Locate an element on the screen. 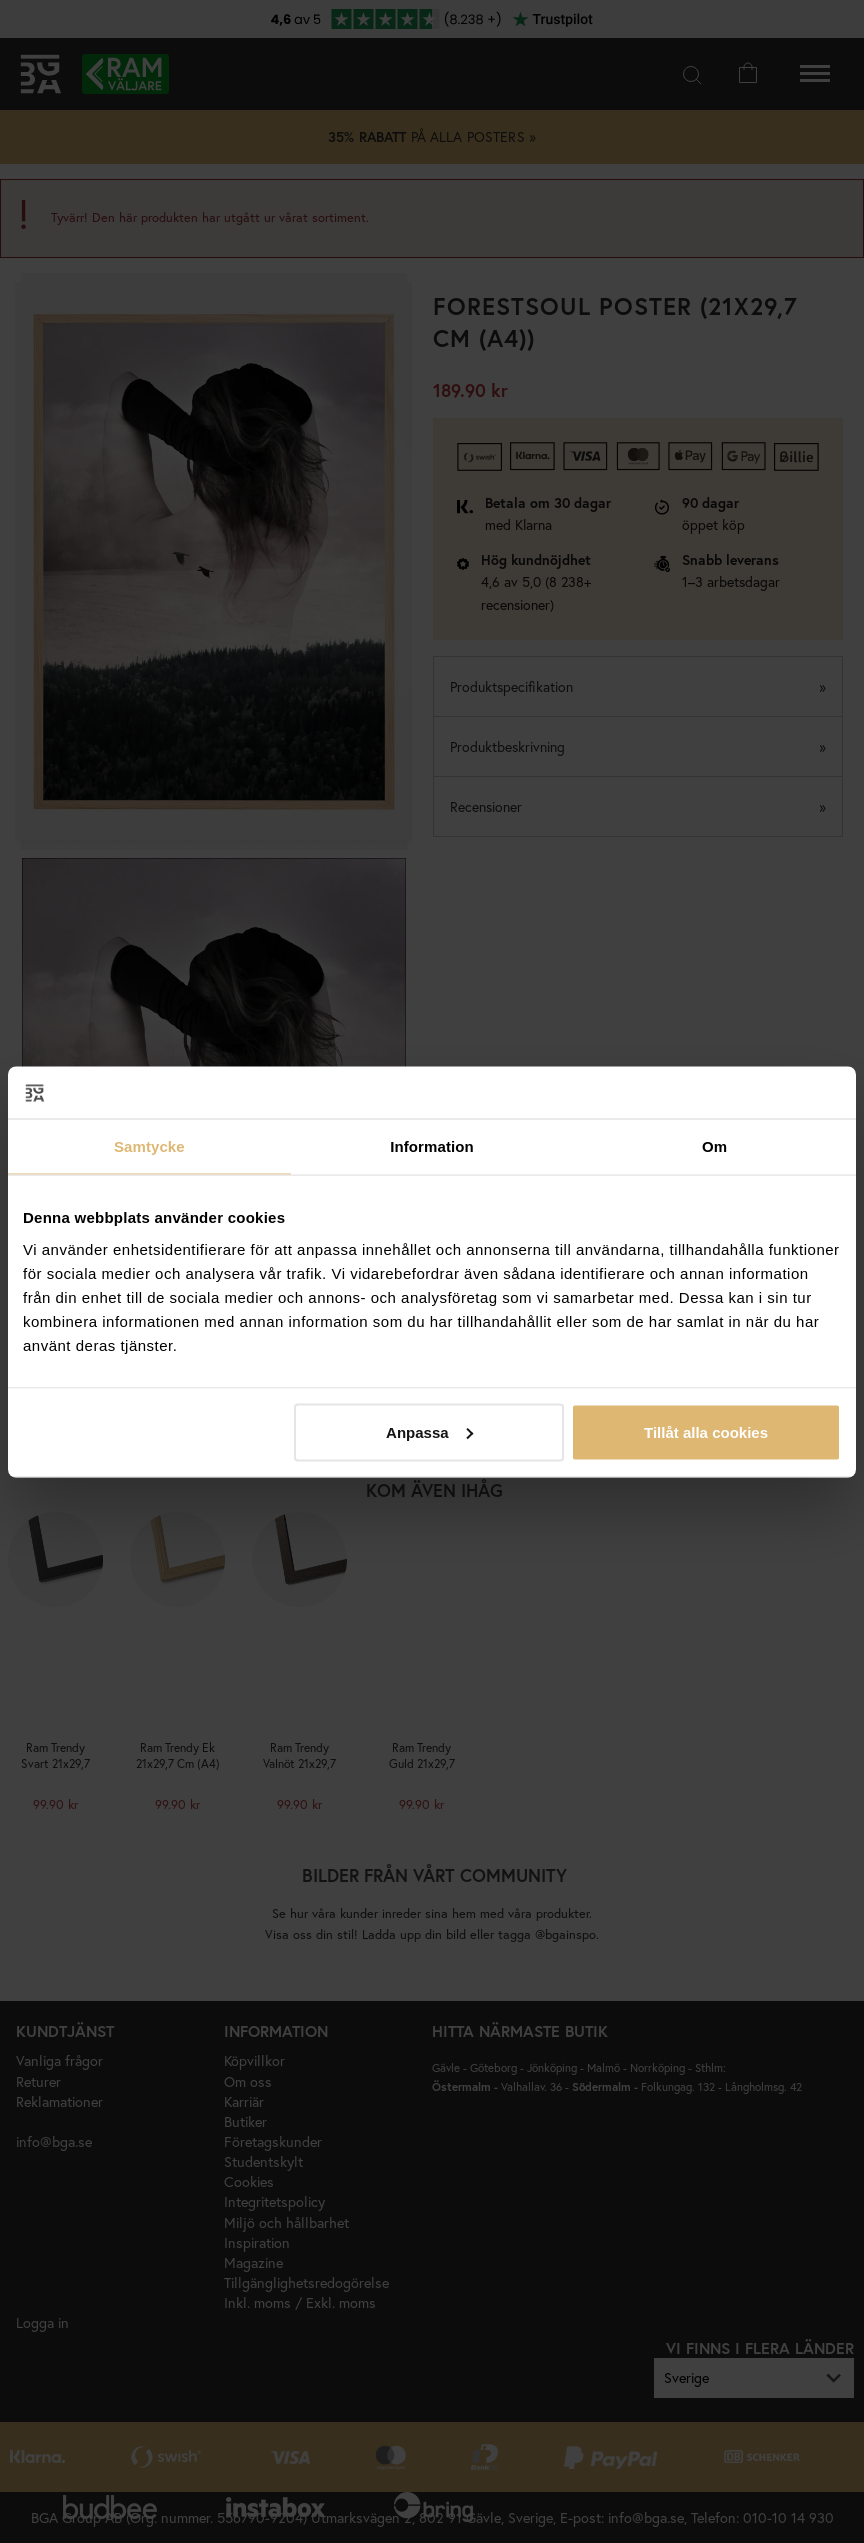 This screenshot has width=864, height=2543. Anpassa is located at coordinates (429, 1431).